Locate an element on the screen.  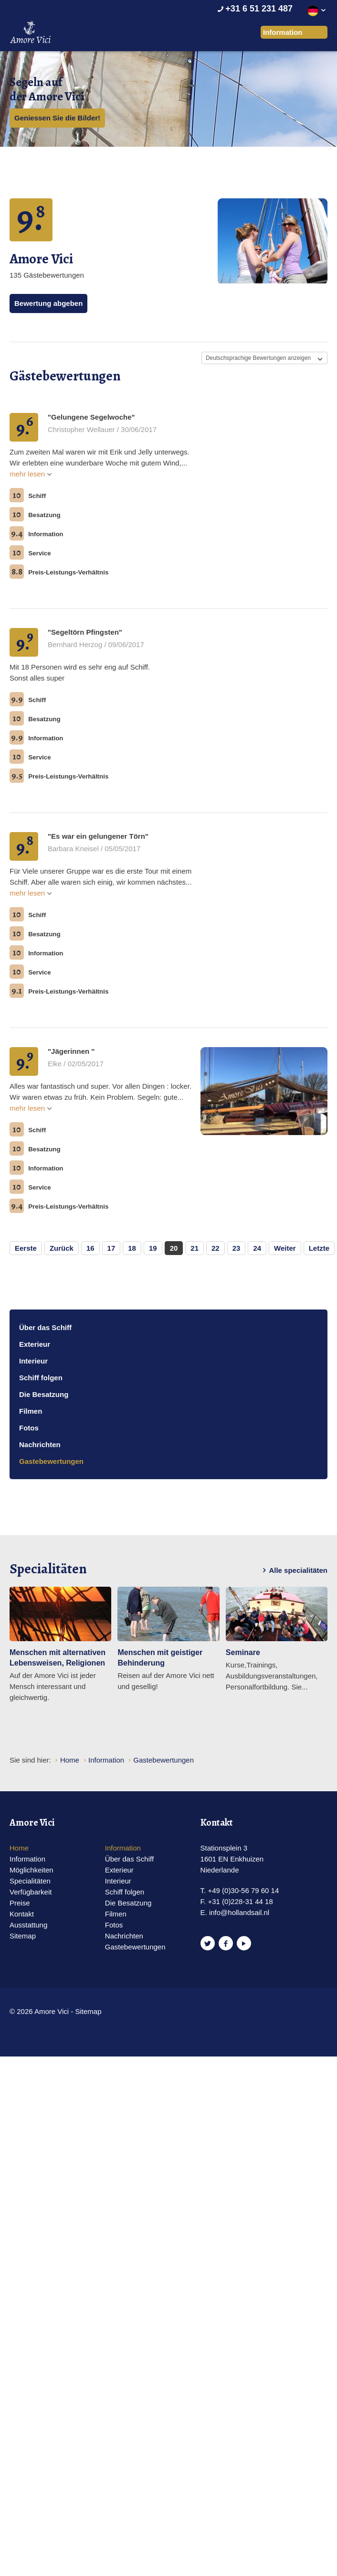
Ausstattung is located at coordinates (28, 1925).